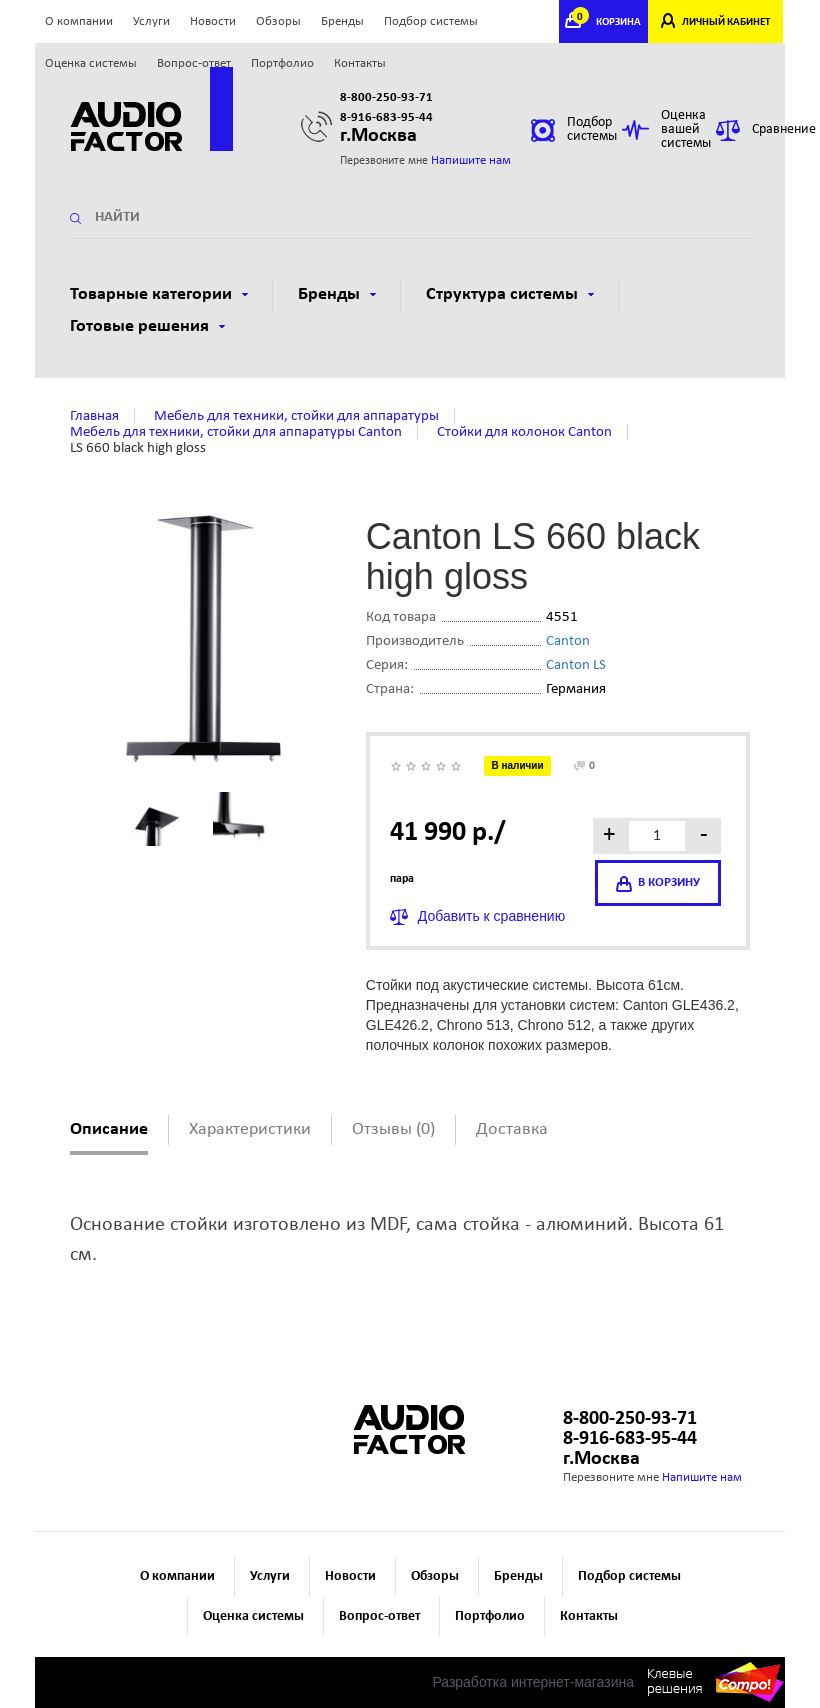  Describe the element at coordinates (393, 1129) in the screenshot. I see `Отзывы (0)` at that location.